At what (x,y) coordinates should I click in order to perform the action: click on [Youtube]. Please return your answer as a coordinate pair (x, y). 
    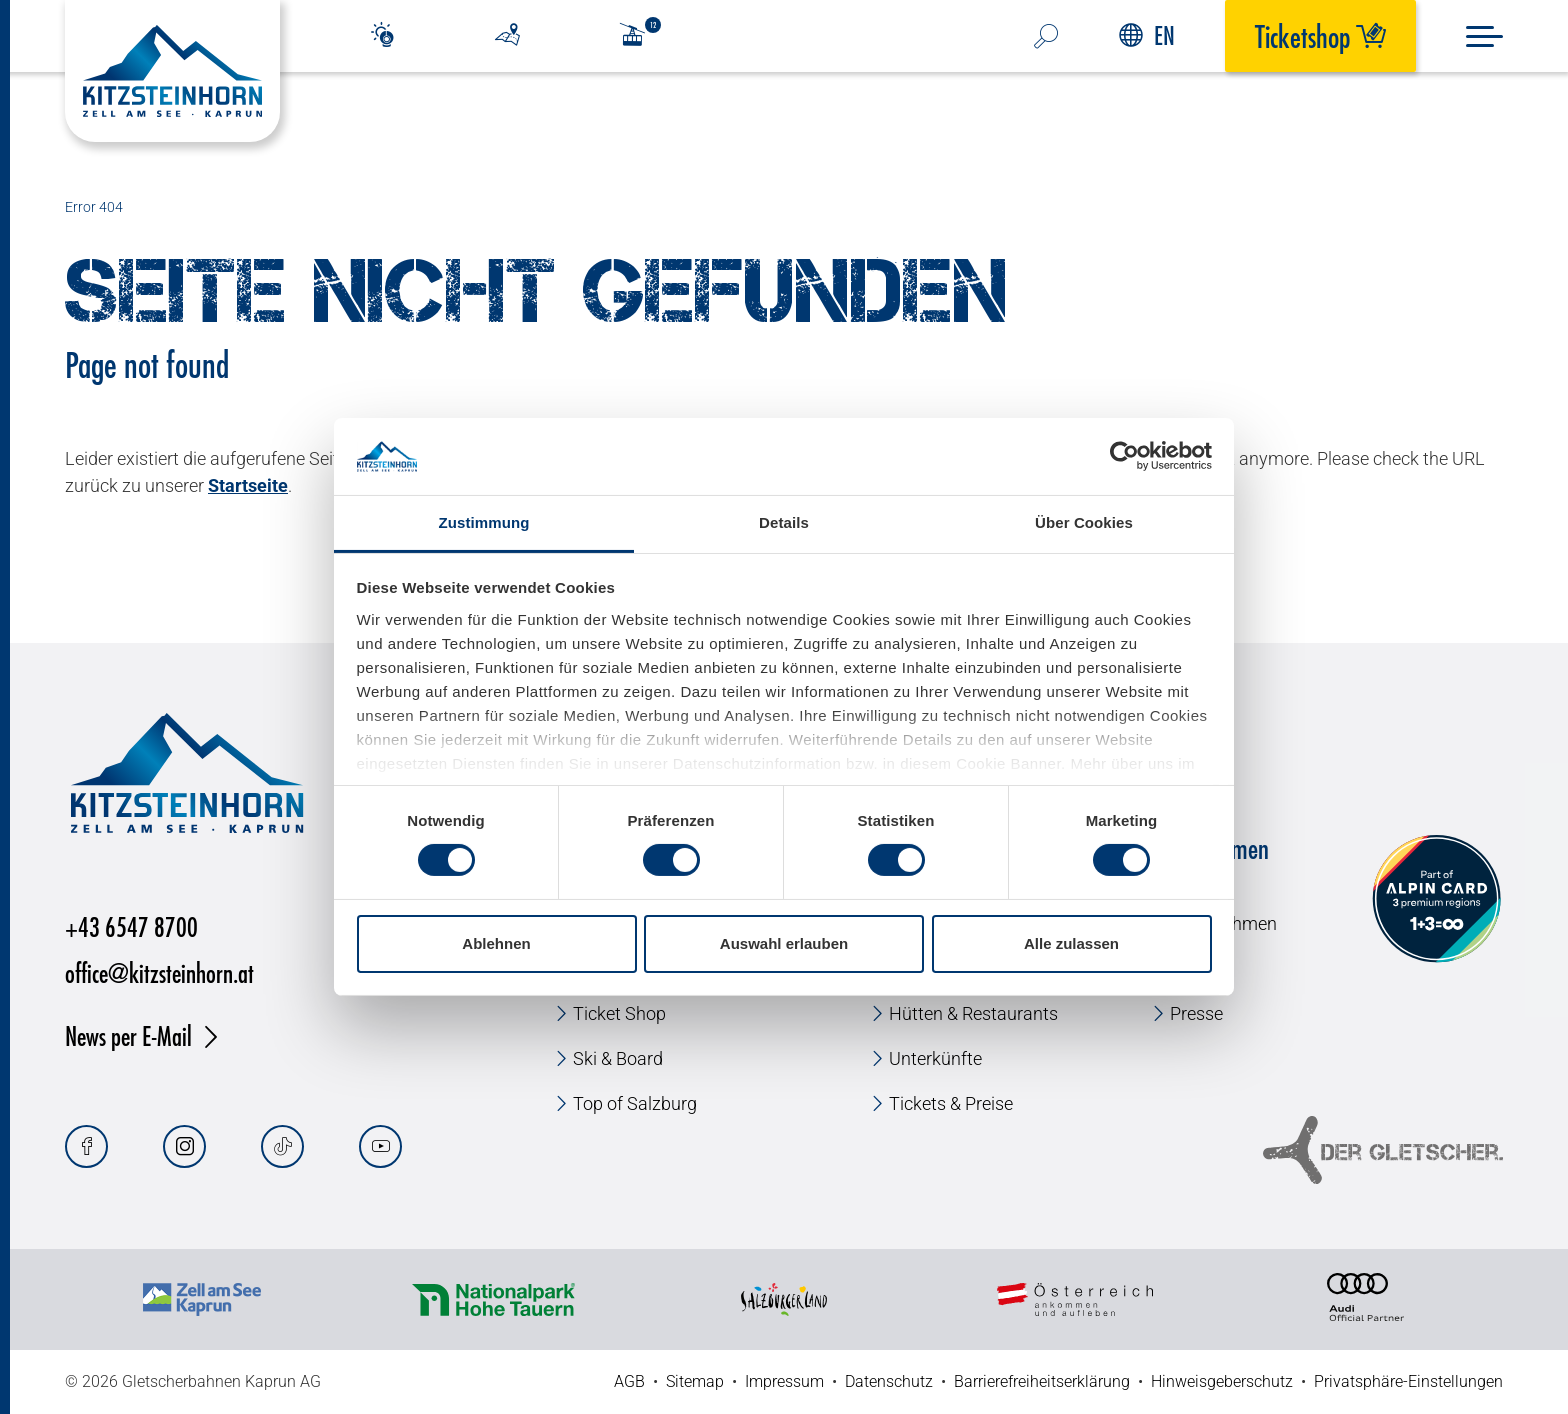
    Looking at the image, I should click on (380, 1146).